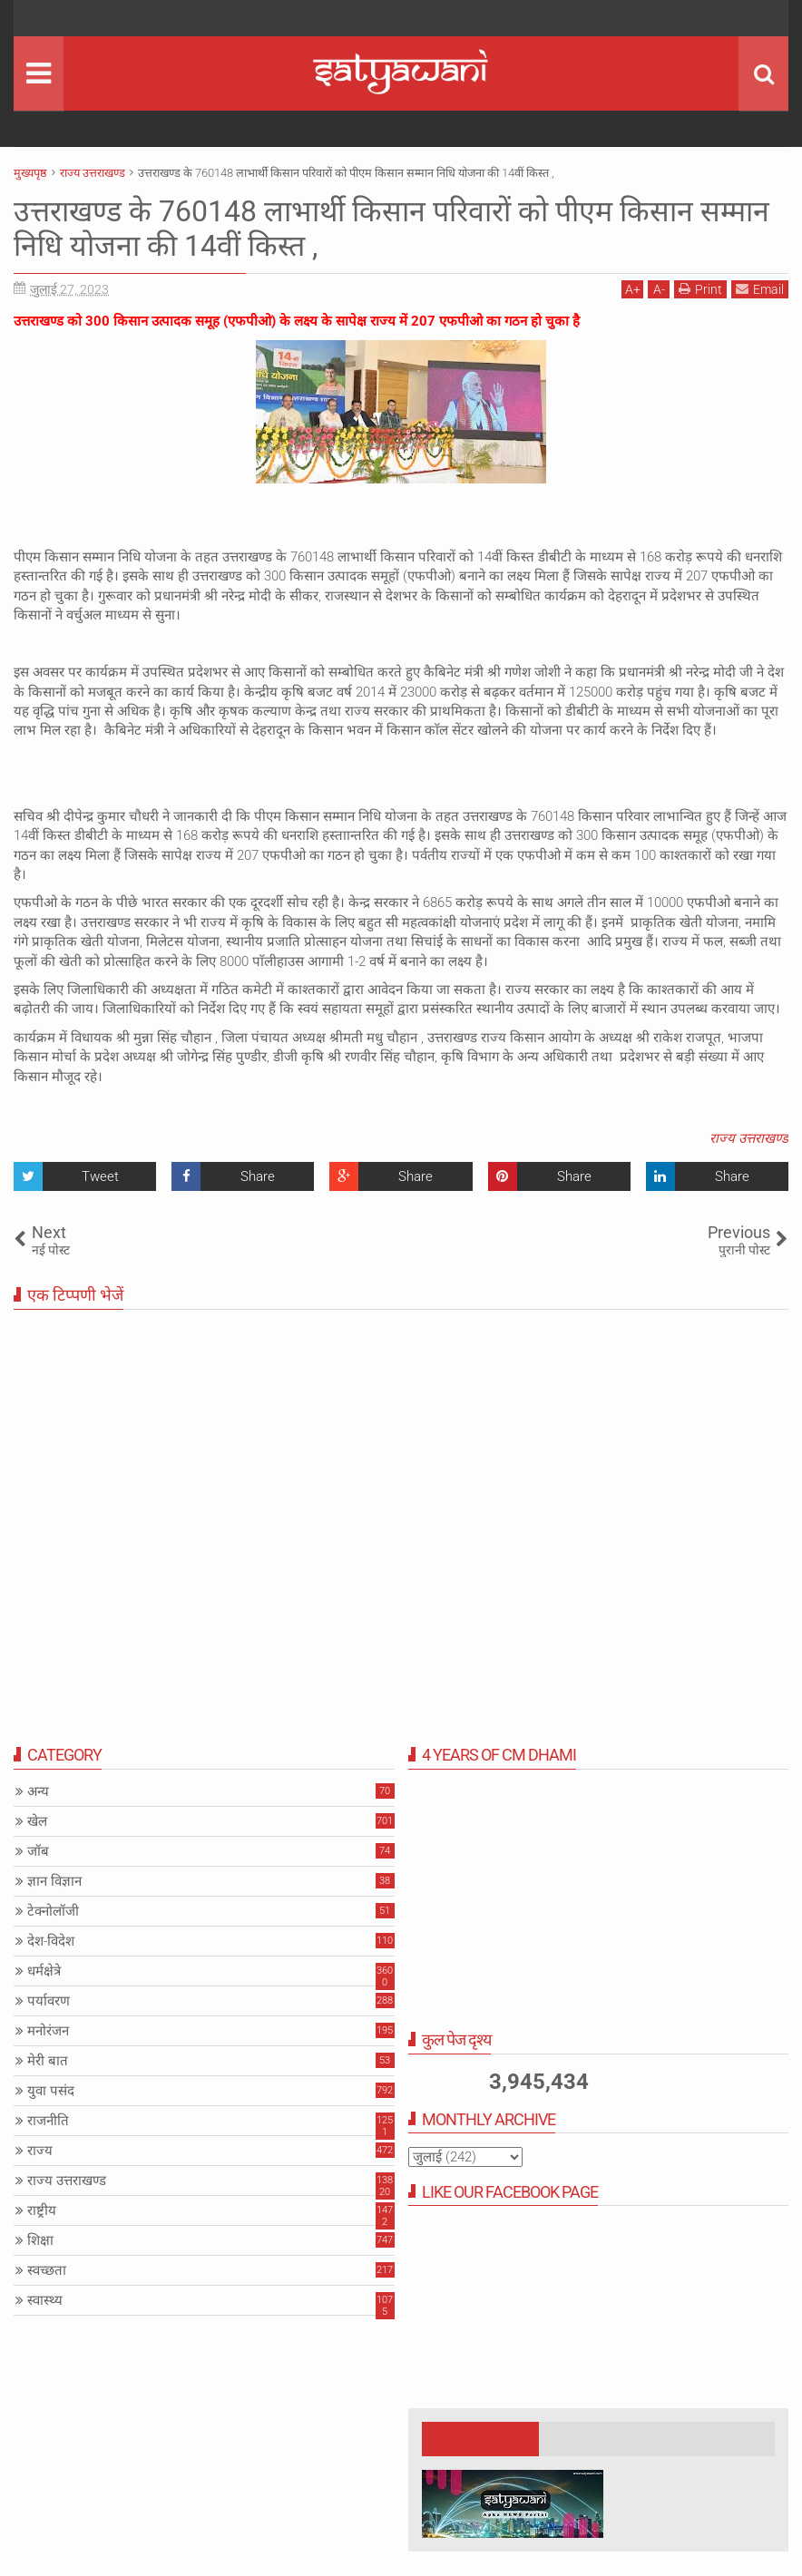 The image size is (802, 2576). I want to click on राजनीति, so click(48, 2121).